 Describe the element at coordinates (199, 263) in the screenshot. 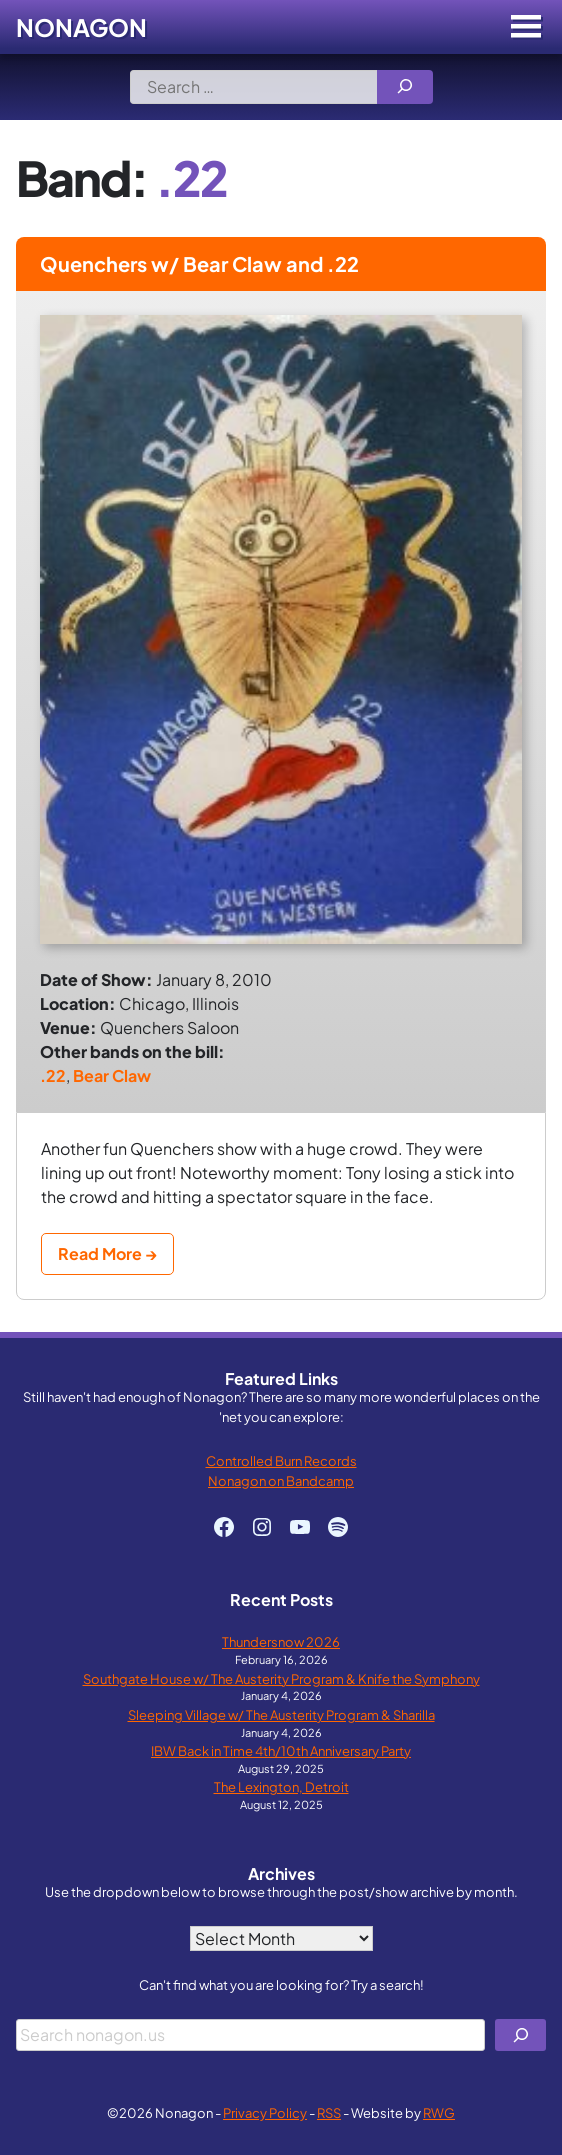

I see `Quenchers w/ Bear Claw and .22` at that location.